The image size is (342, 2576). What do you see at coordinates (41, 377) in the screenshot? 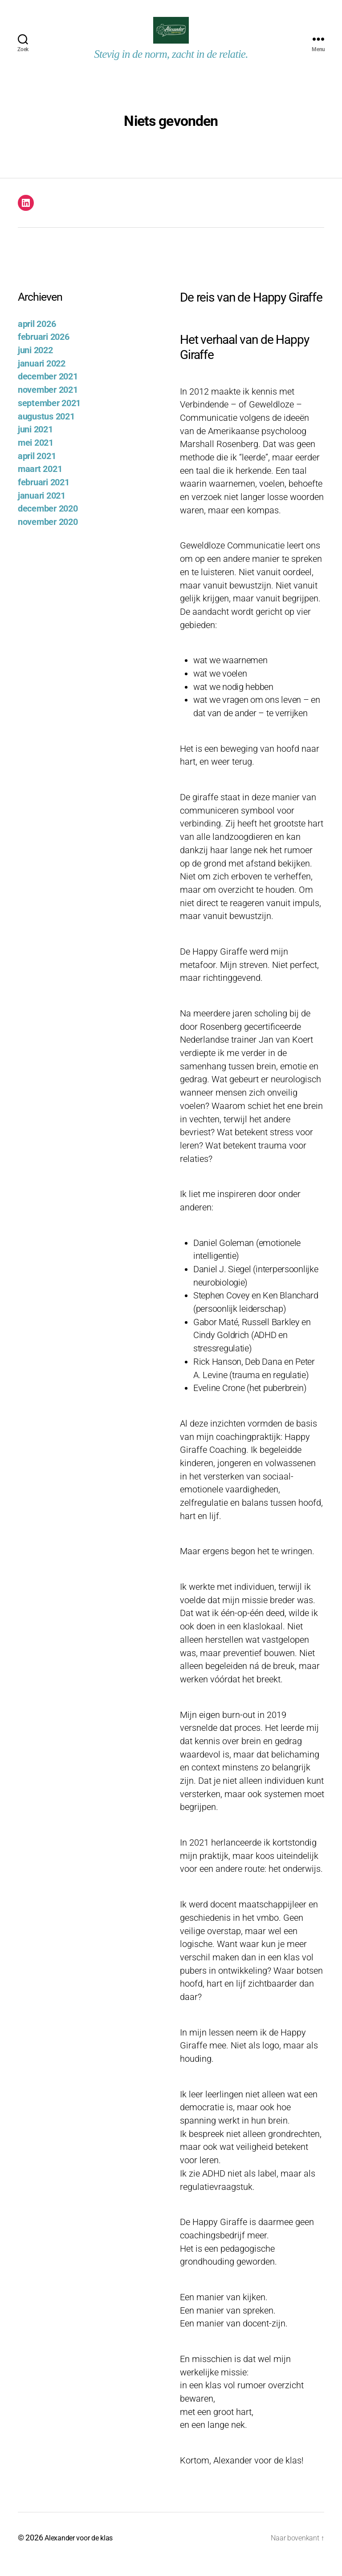
I see `januari 2022` at bounding box center [41, 377].